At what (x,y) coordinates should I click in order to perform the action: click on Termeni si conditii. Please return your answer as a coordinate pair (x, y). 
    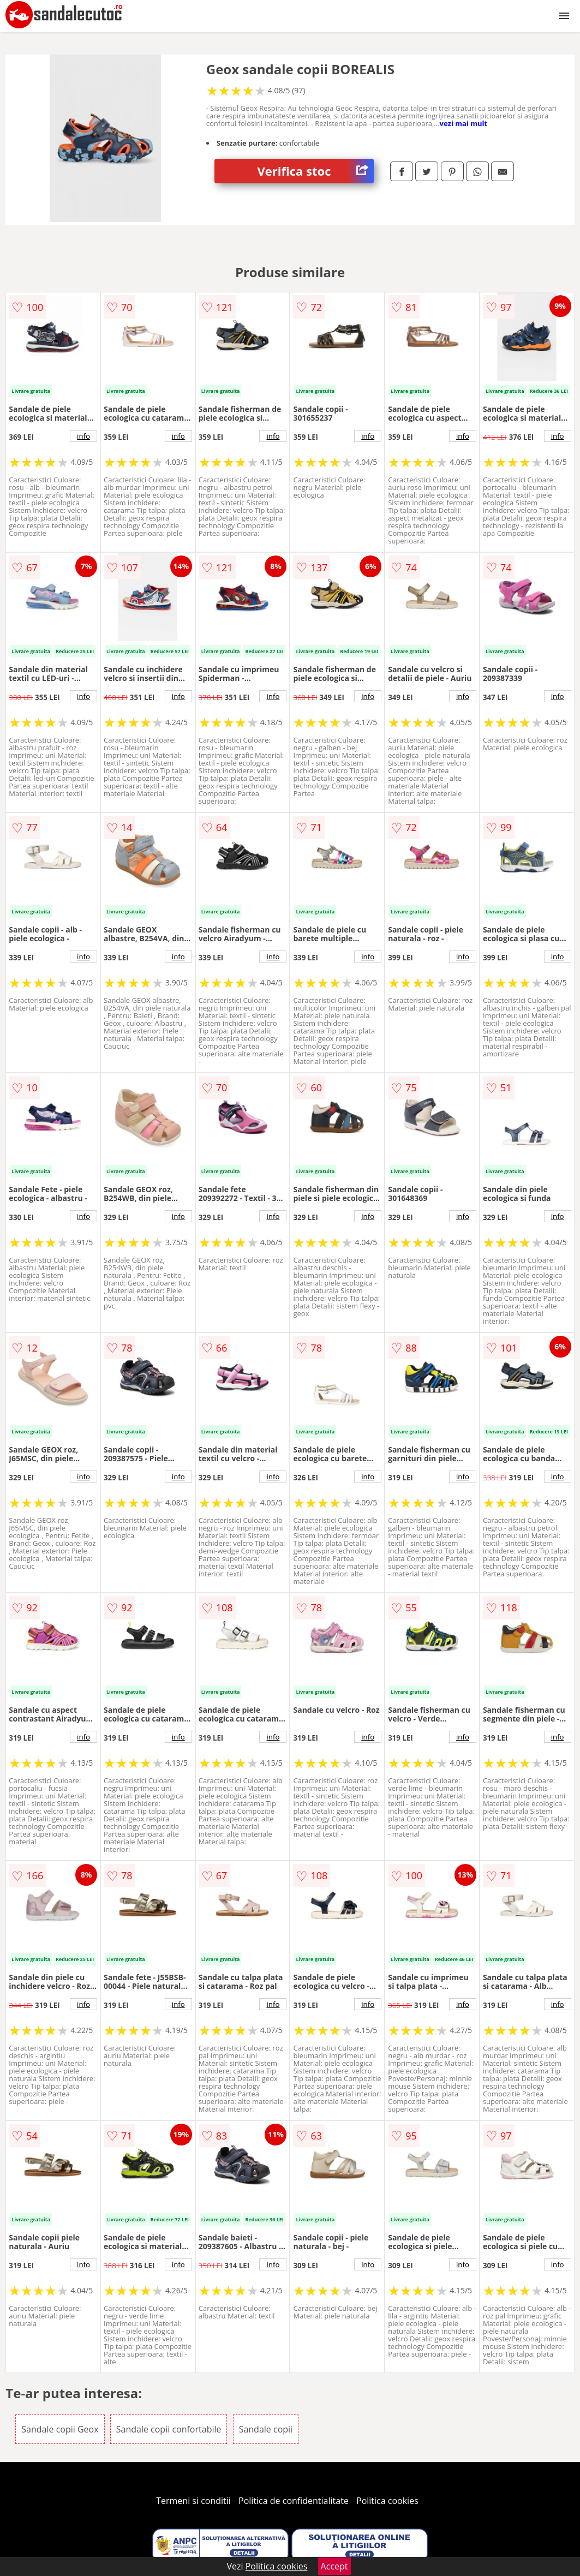
    Looking at the image, I should click on (193, 2501).